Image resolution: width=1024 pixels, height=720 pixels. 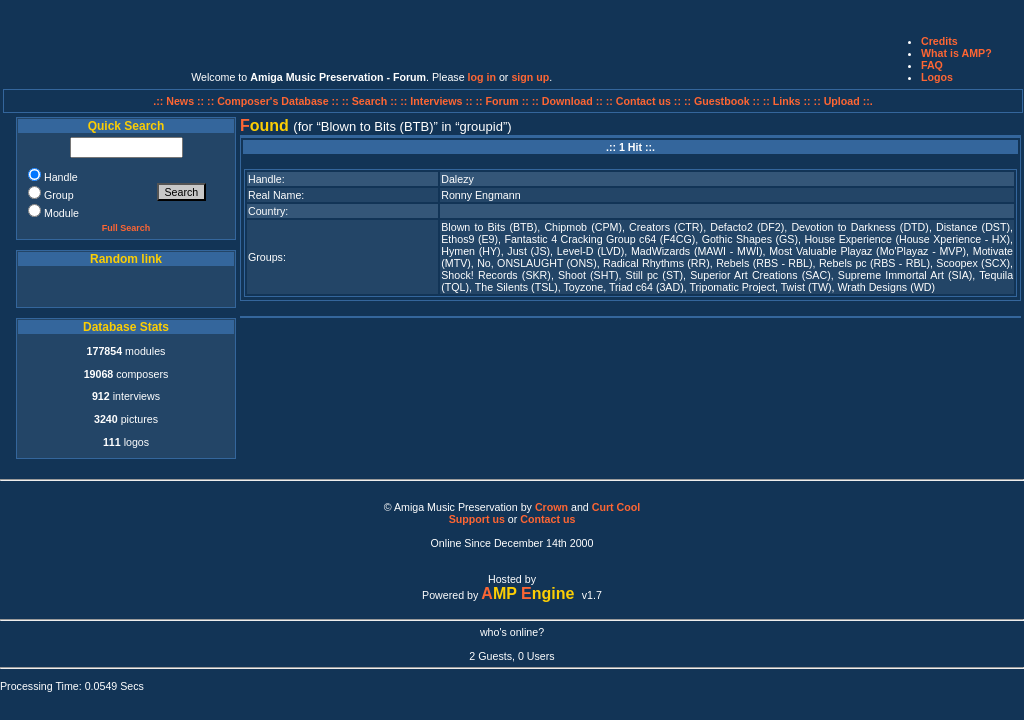 What do you see at coordinates (599, 239) in the screenshot?
I see `Fantastic 4 Cracking Group c64 (F4CG)` at bounding box center [599, 239].